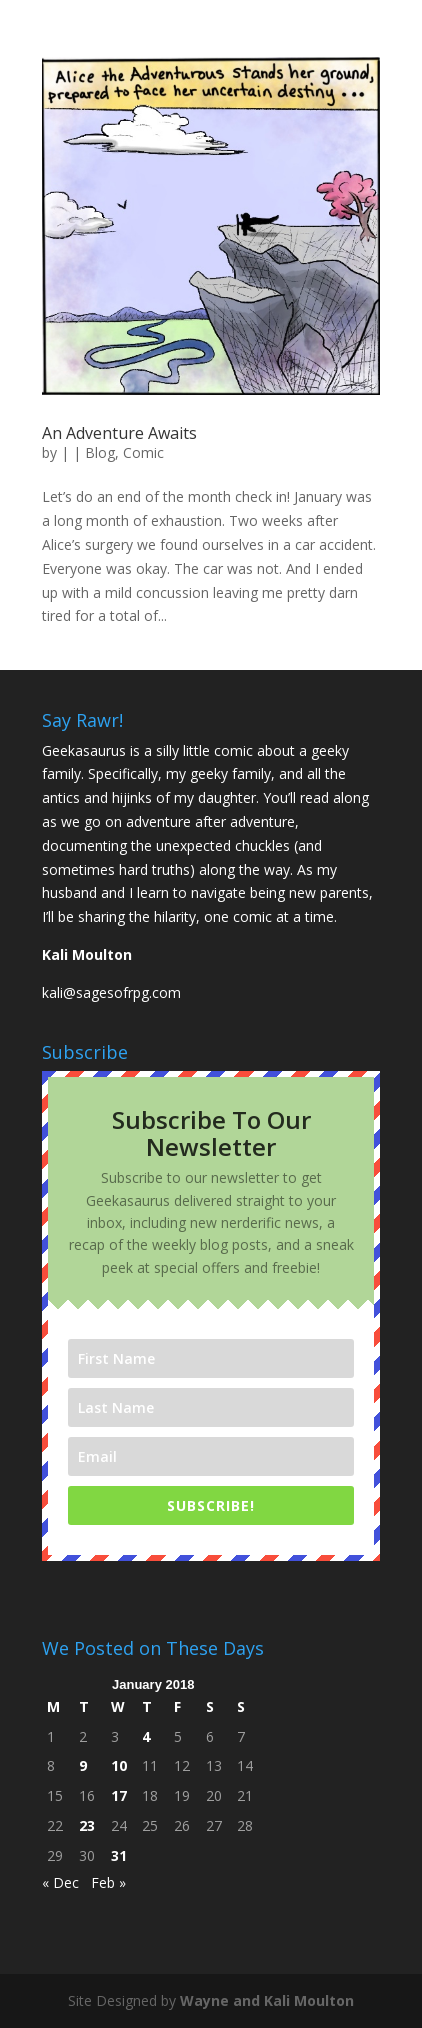 The height and width of the screenshot is (2028, 422). What do you see at coordinates (119, 1765) in the screenshot?
I see `10 [Posts published on January 10, 2018]` at bounding box center [119, 1765].